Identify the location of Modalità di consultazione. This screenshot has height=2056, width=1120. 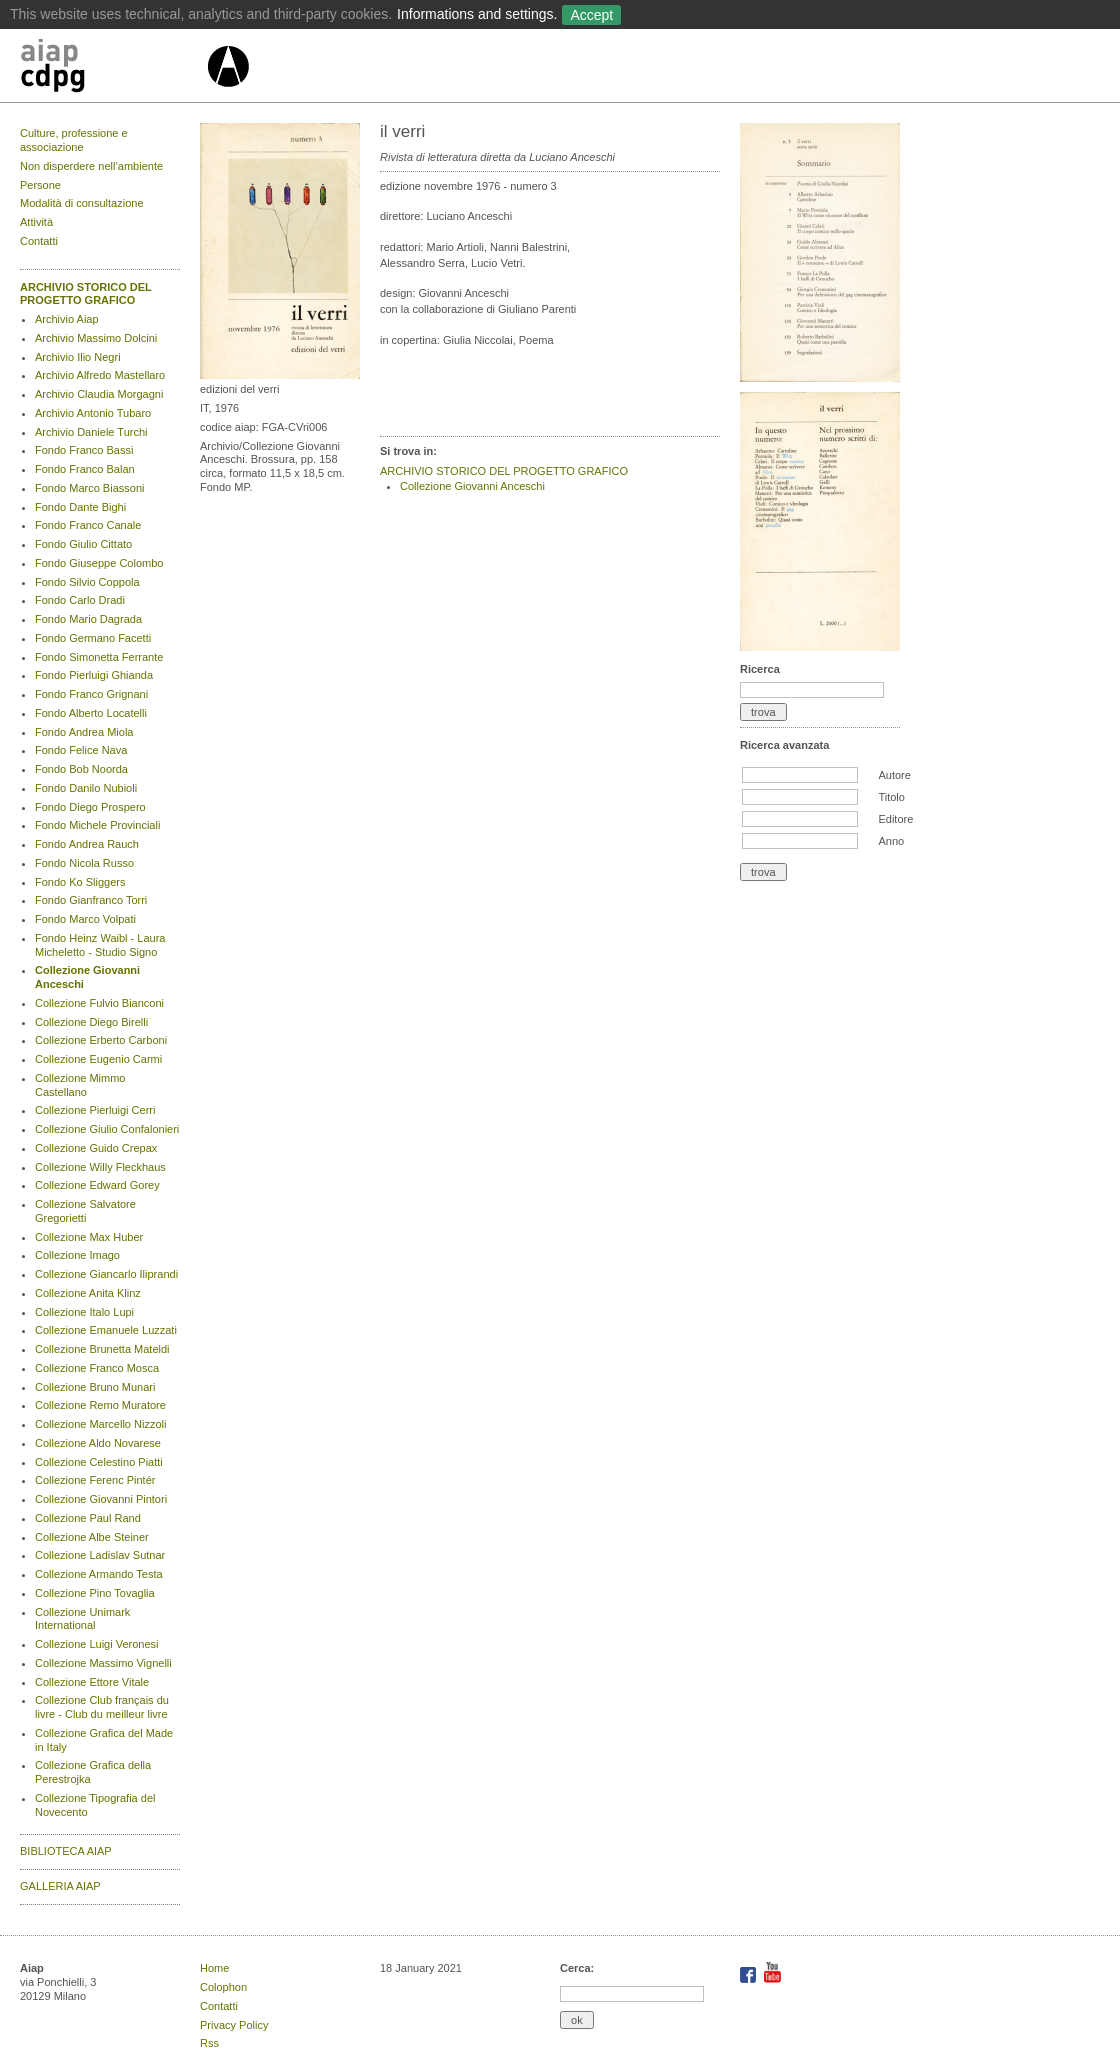
(82, 203).